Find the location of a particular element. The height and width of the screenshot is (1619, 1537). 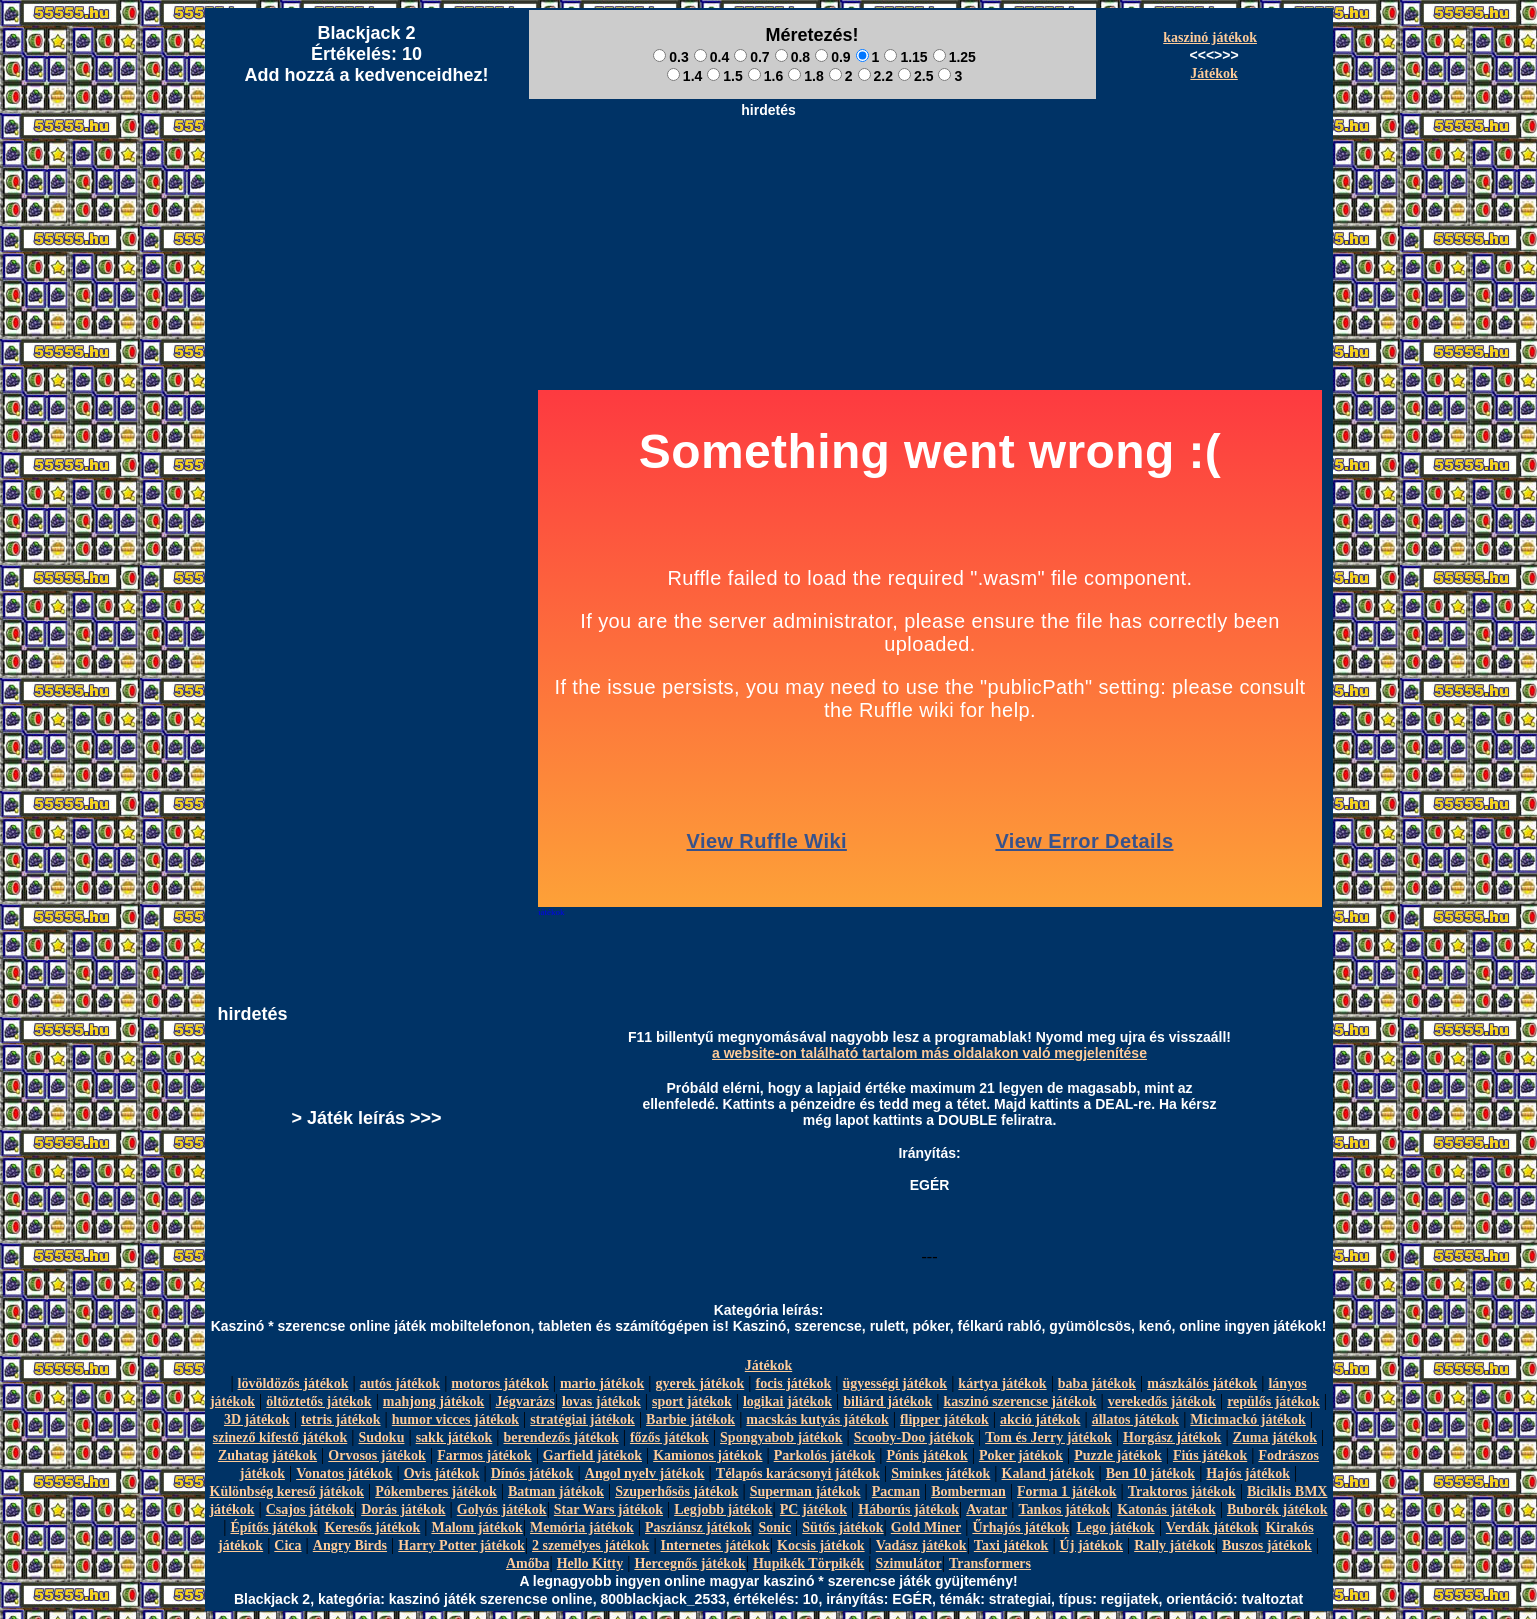

logikai játékok is located at coordinates (787, 1401).